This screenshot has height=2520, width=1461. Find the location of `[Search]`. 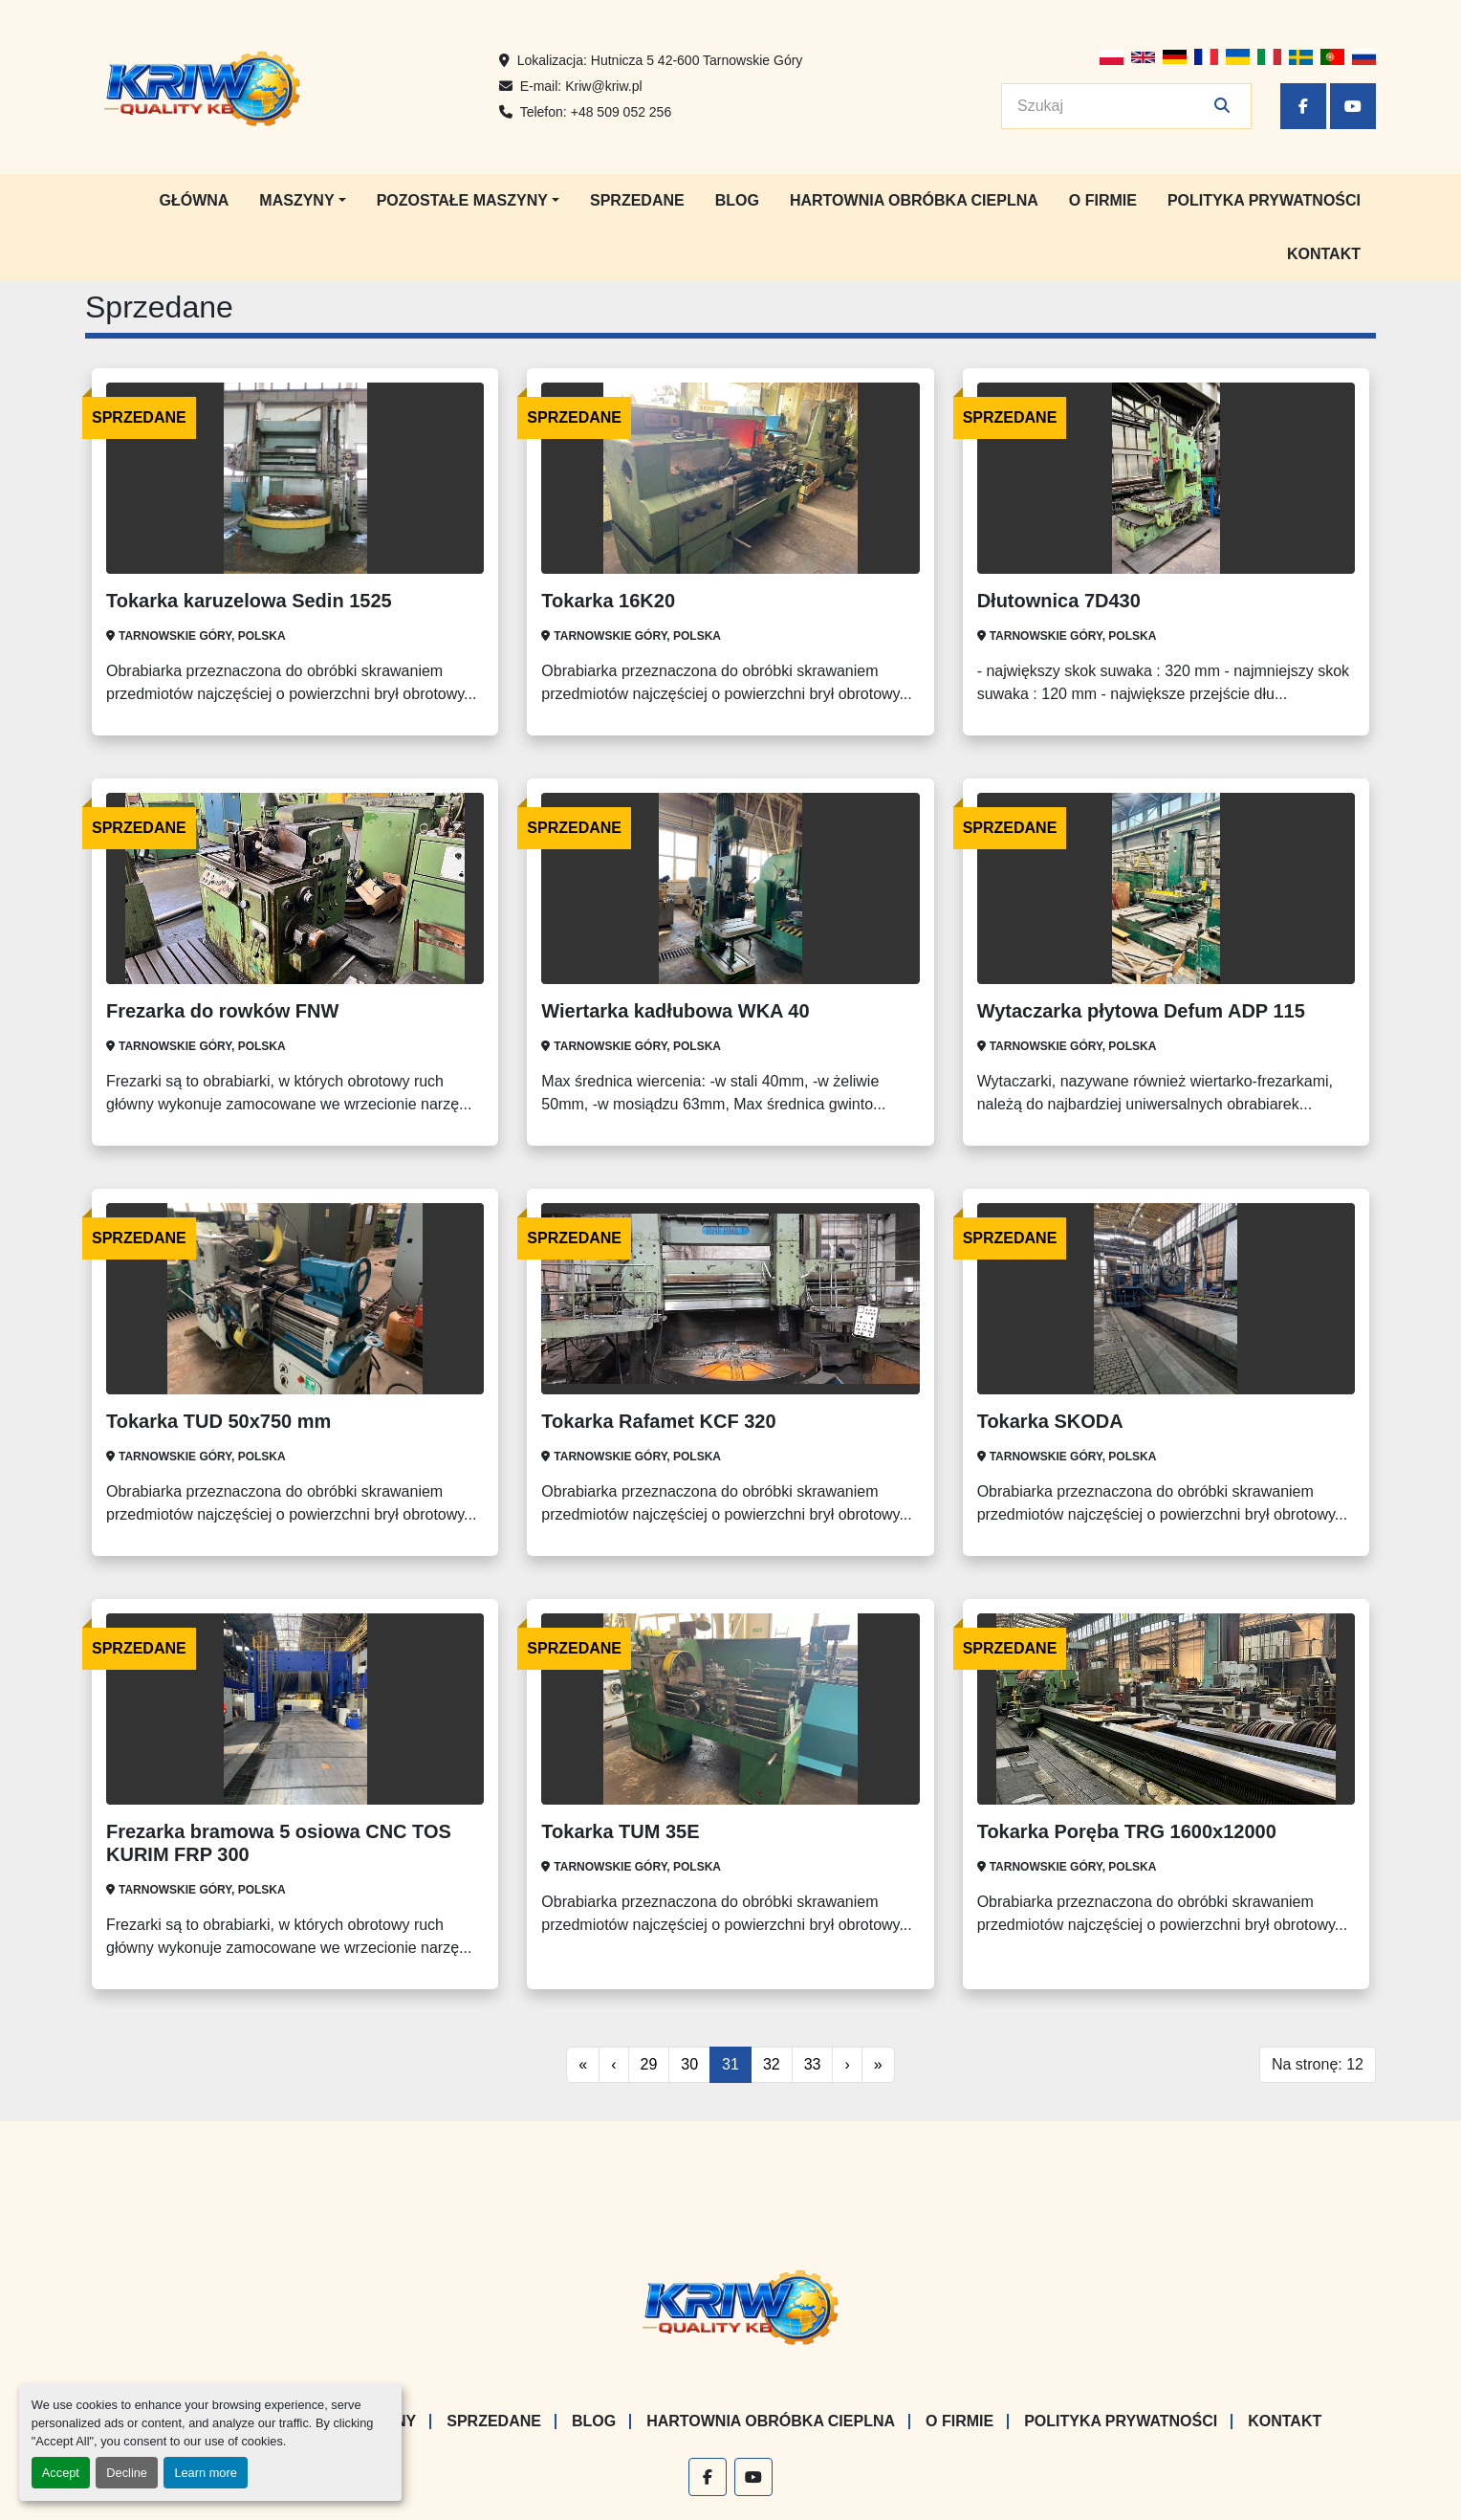

[Search] is located at coordinates (1113, 106).